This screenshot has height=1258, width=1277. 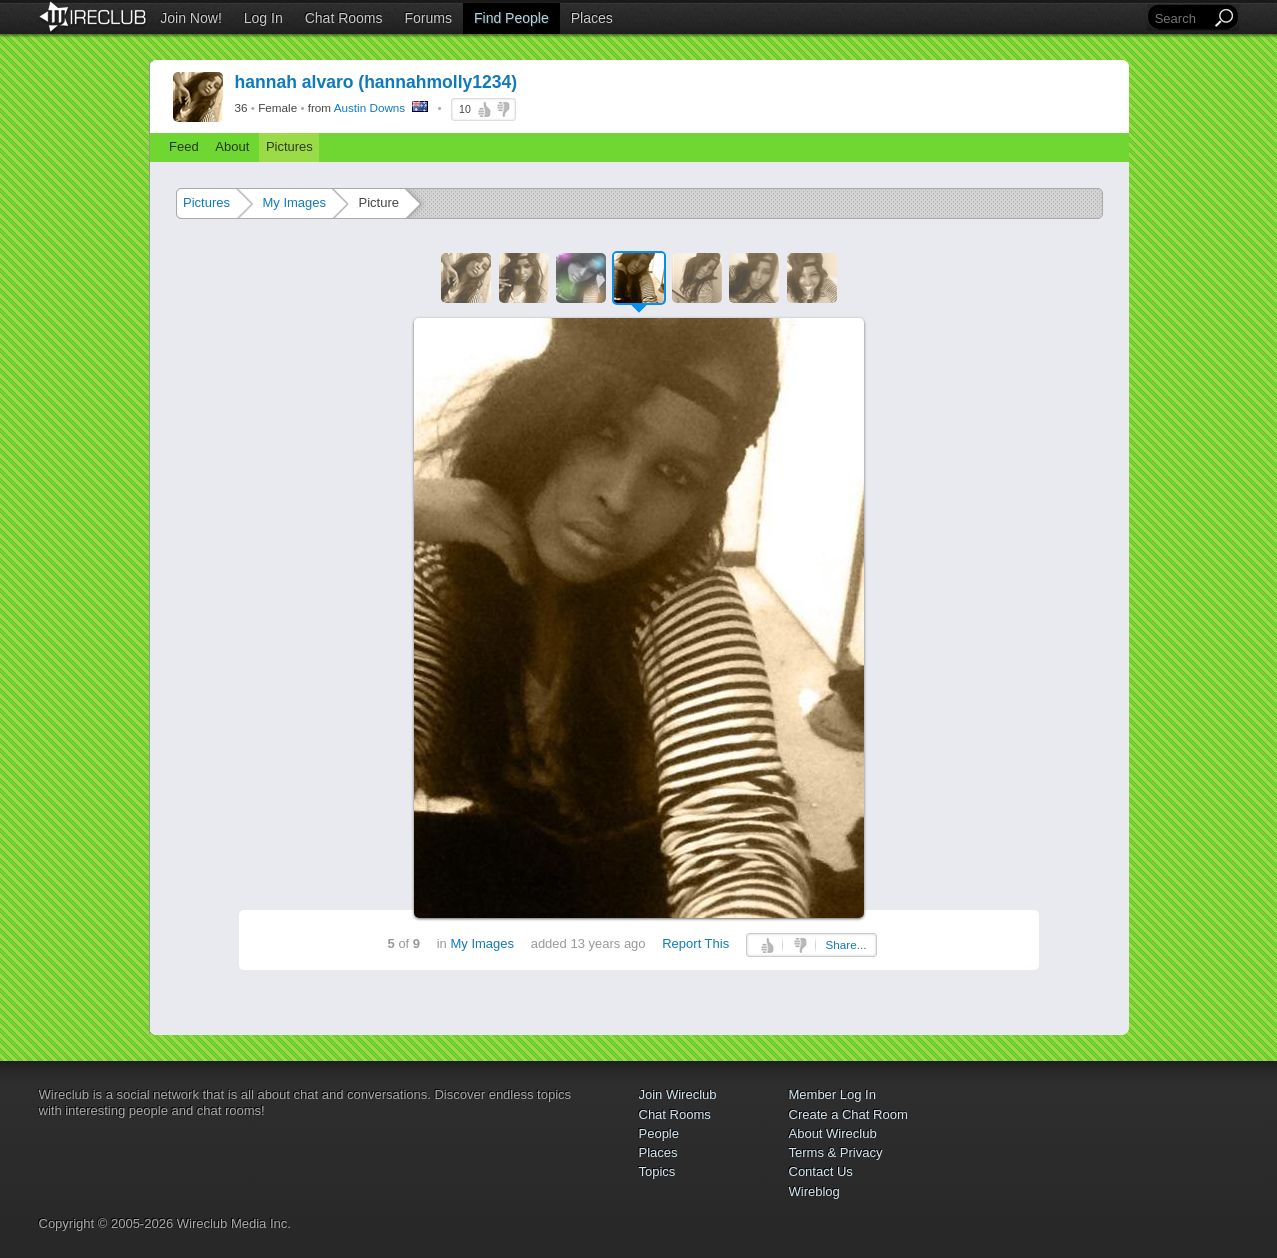 I want to click on Create a Chat Room, so click(x=848, y=1114).